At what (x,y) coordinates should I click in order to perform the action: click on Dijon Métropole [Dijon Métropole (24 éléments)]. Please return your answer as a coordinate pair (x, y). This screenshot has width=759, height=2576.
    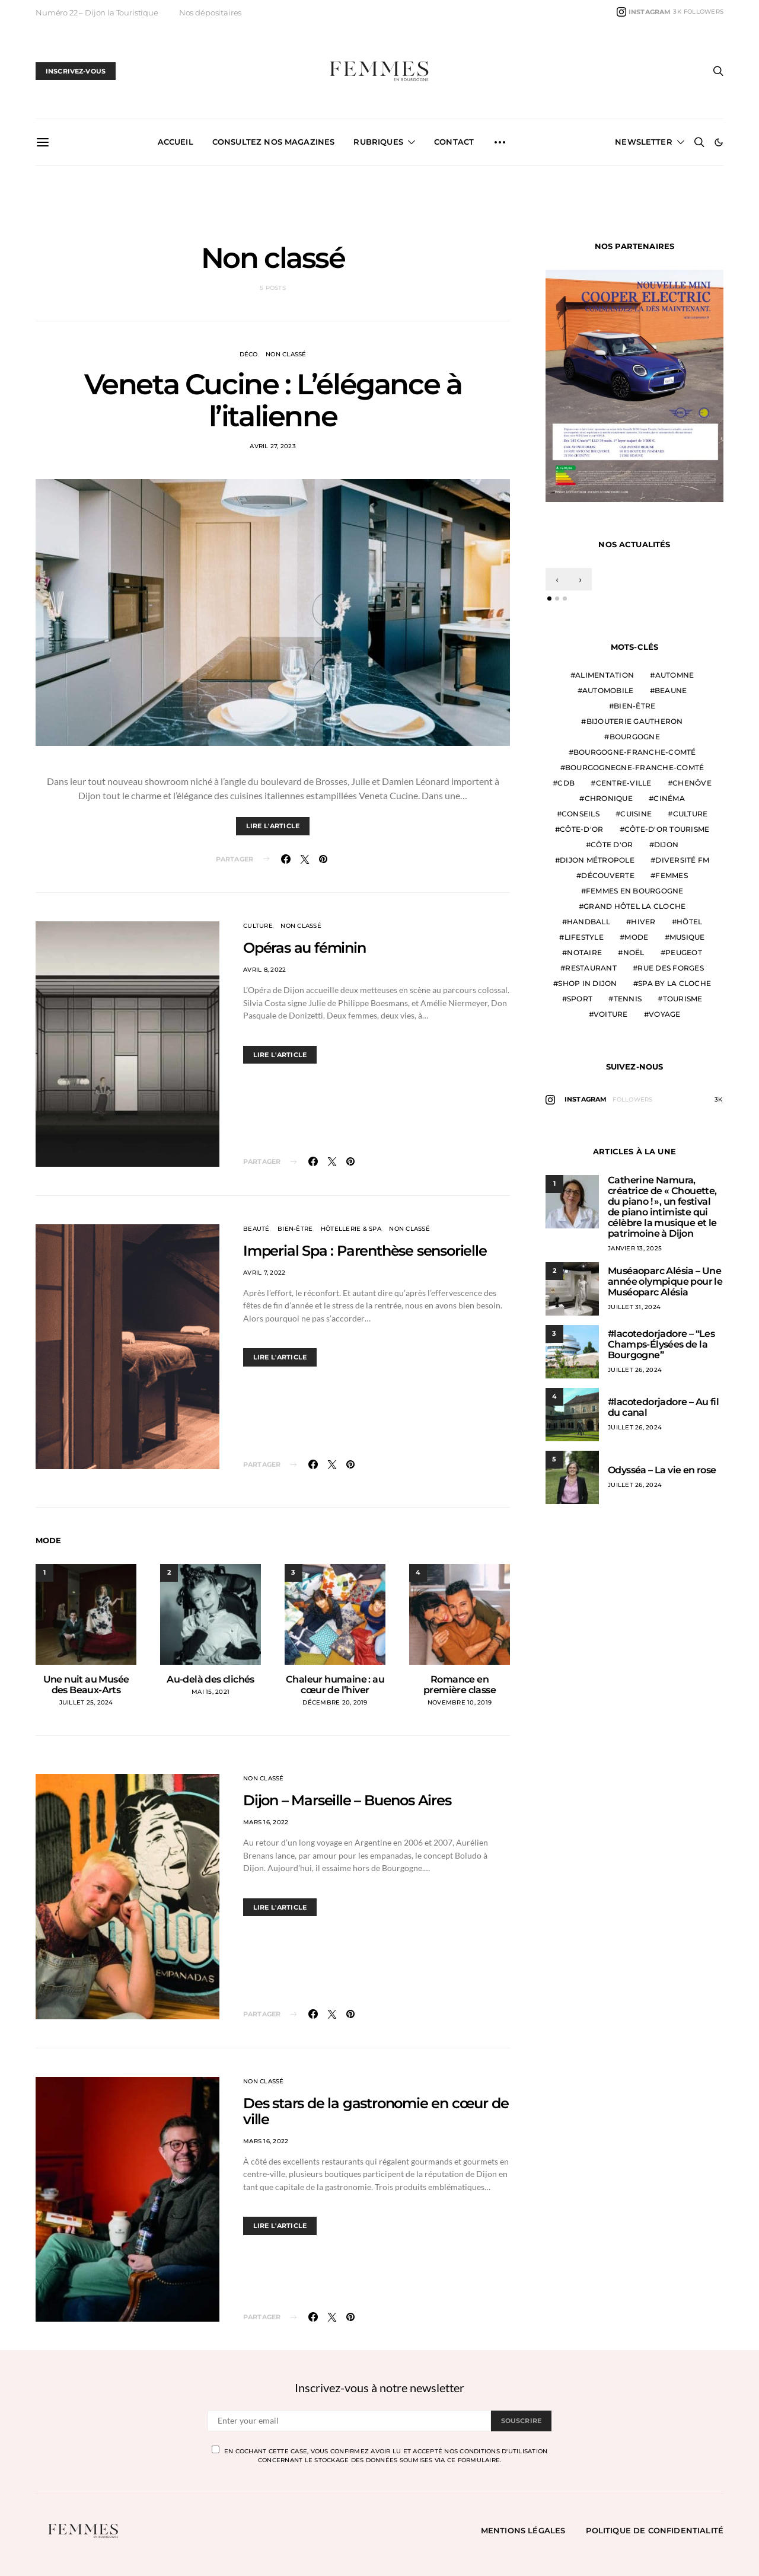
    Looking at the image, I should click on (597, 860).